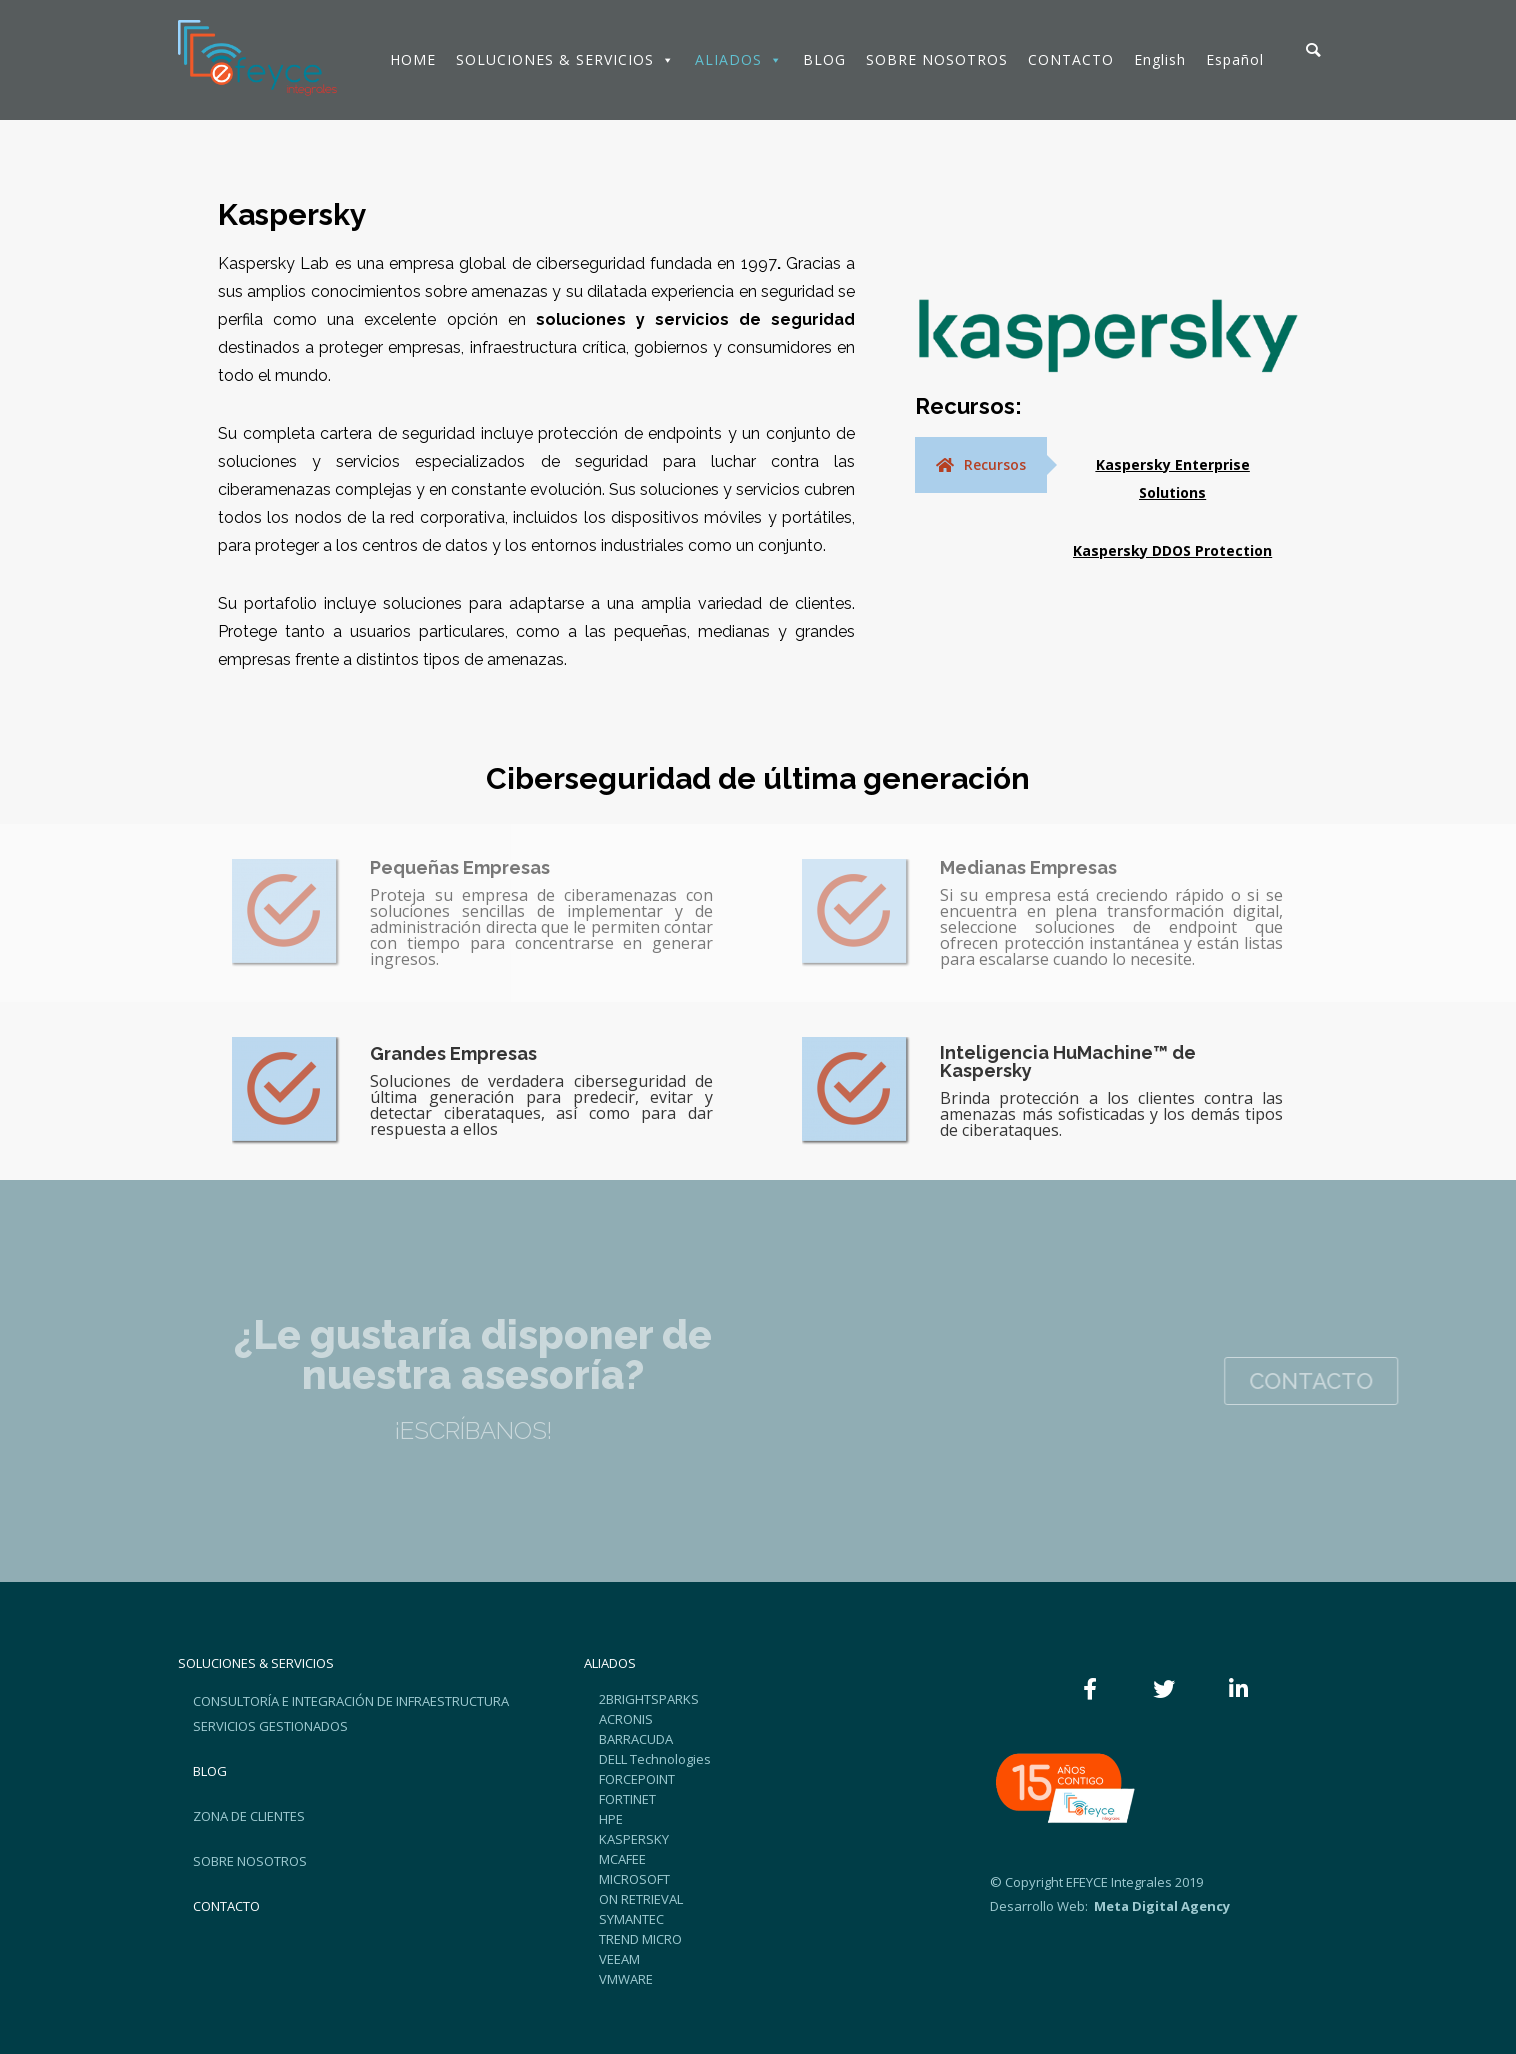 This screenshot has width=1516, height=2054. Describe the element at coordinates (1235, 59) in the screenshot. I see `Español` at that location.